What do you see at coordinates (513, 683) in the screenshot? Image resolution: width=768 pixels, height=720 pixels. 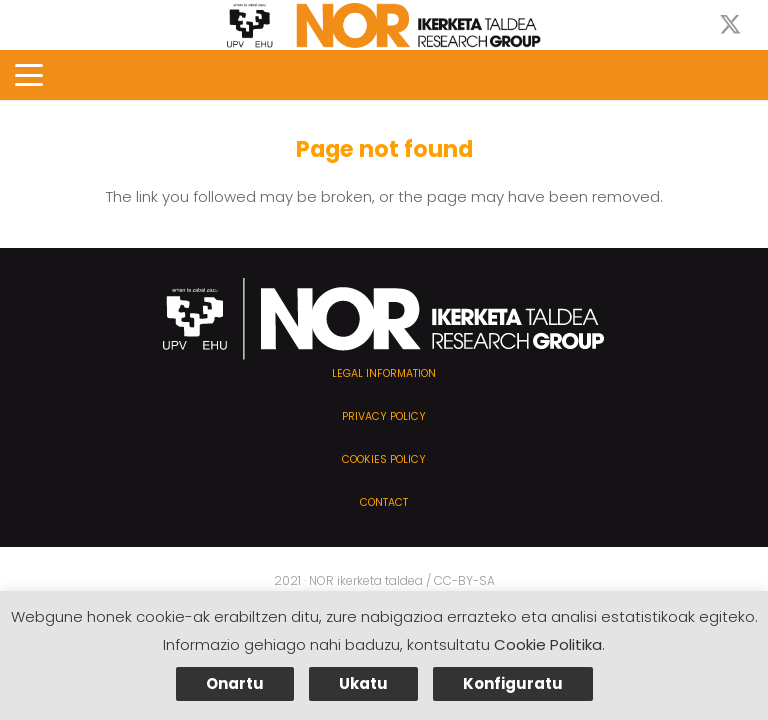 I see `Konfiguratu` at bounding box center [513, 683].